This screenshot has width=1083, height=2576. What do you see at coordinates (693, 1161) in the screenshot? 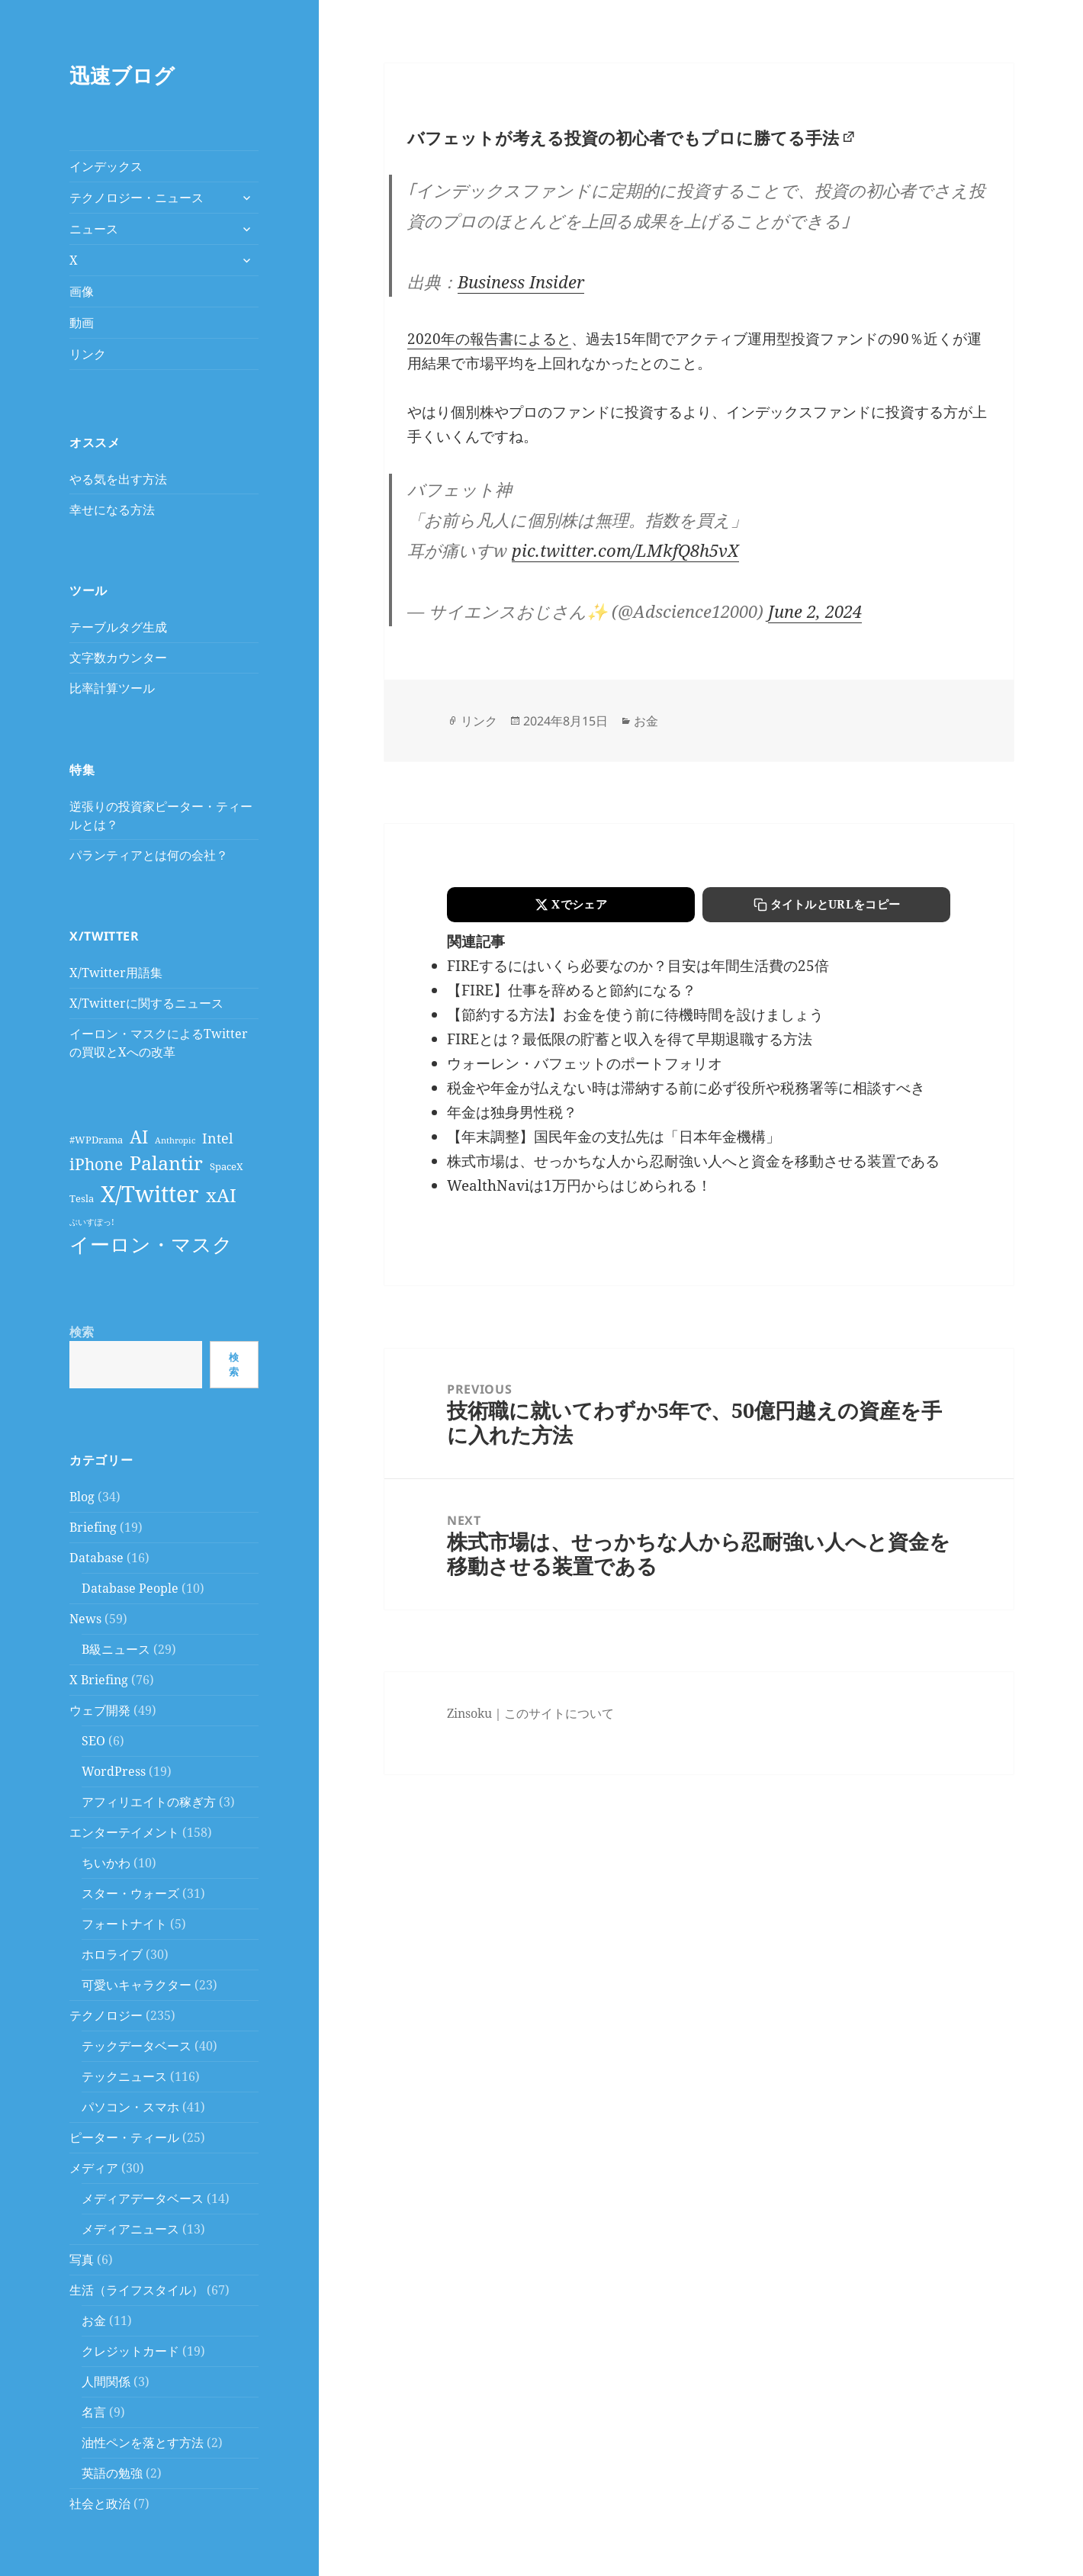
I see `株式市場は、せっかちな人から忍耐強い人へと資金を移動させる装置である` at bounding box center [693, 1161].